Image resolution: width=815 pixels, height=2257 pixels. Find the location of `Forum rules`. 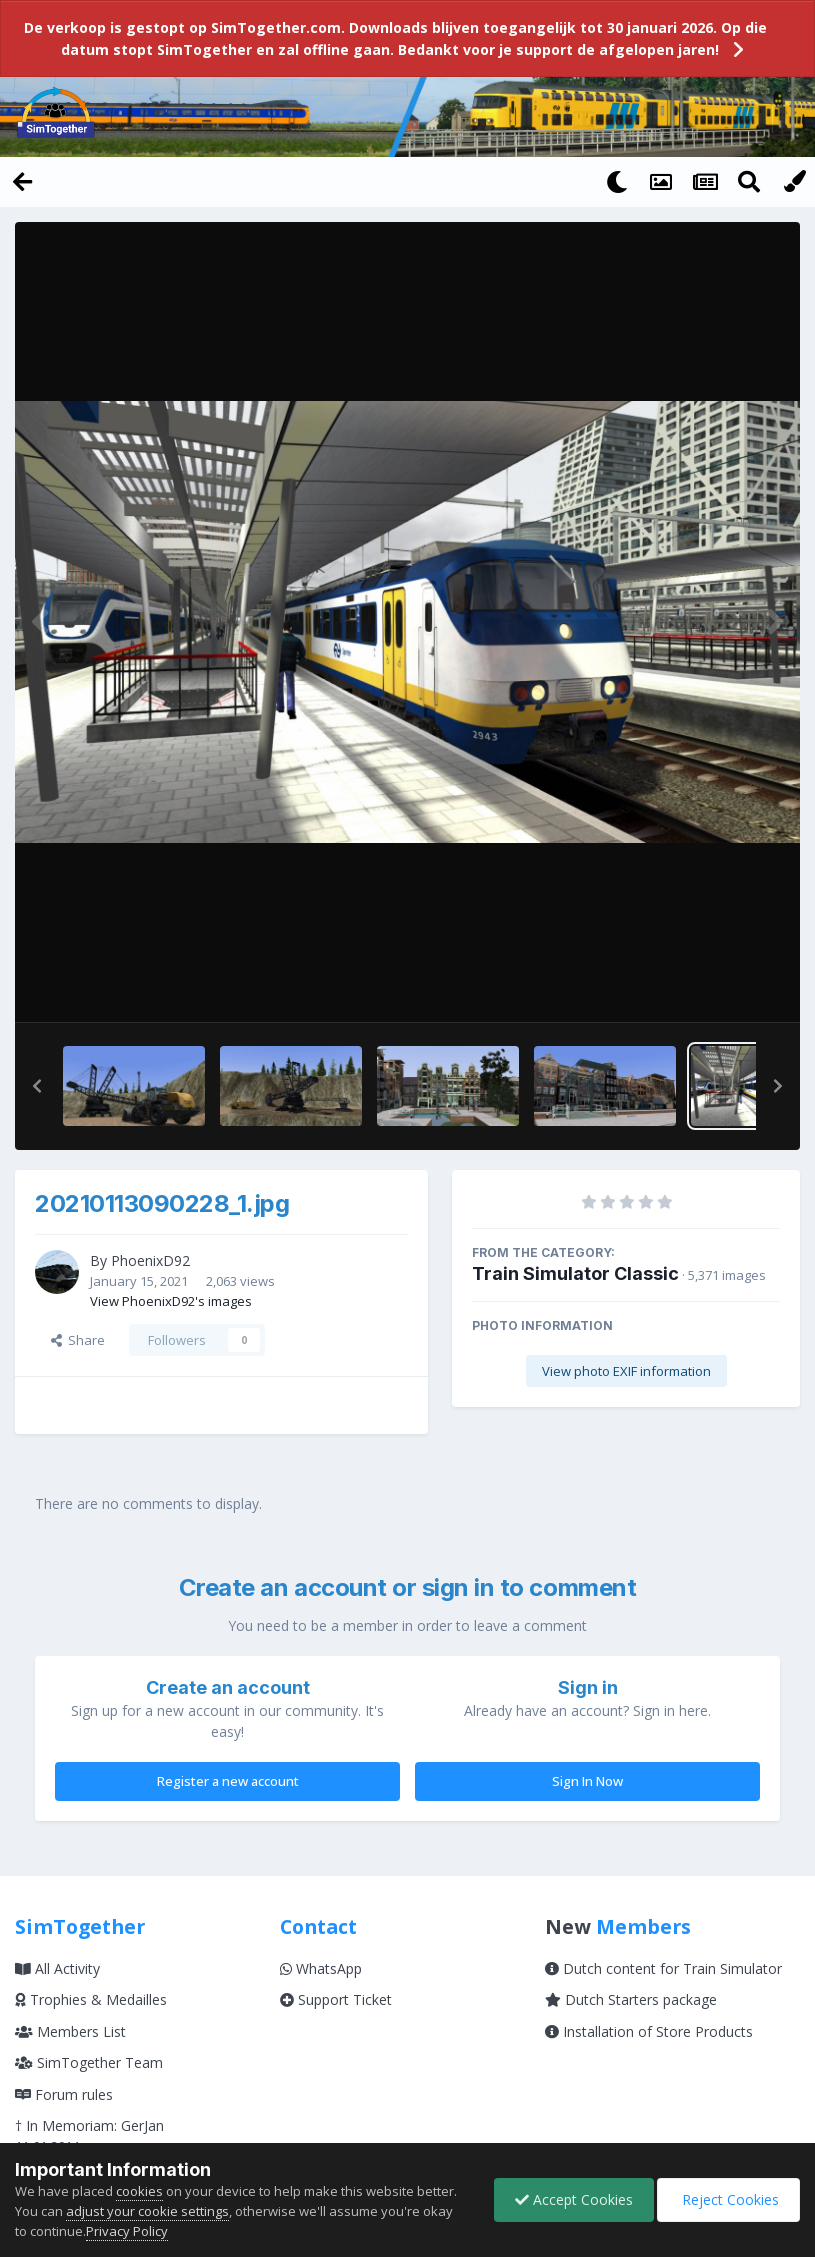

Forum rules is located at coordinates (64, 2094).